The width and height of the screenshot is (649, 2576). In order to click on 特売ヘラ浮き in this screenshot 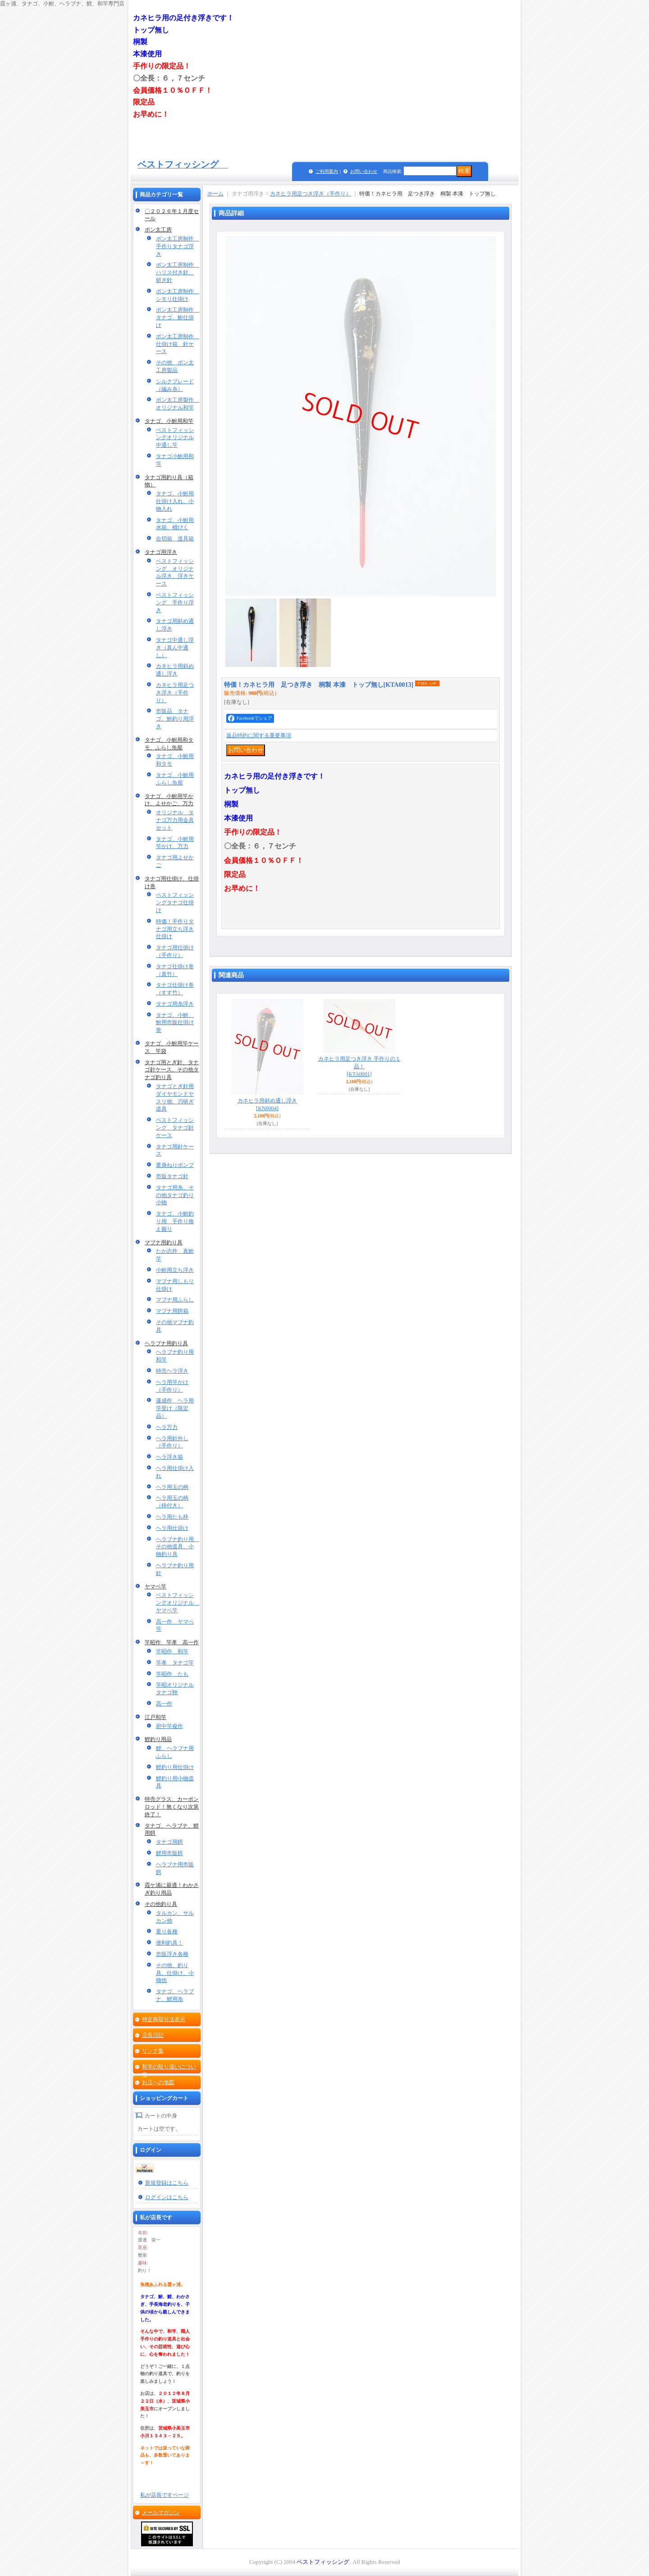, I will do `click(172, 1371)`.